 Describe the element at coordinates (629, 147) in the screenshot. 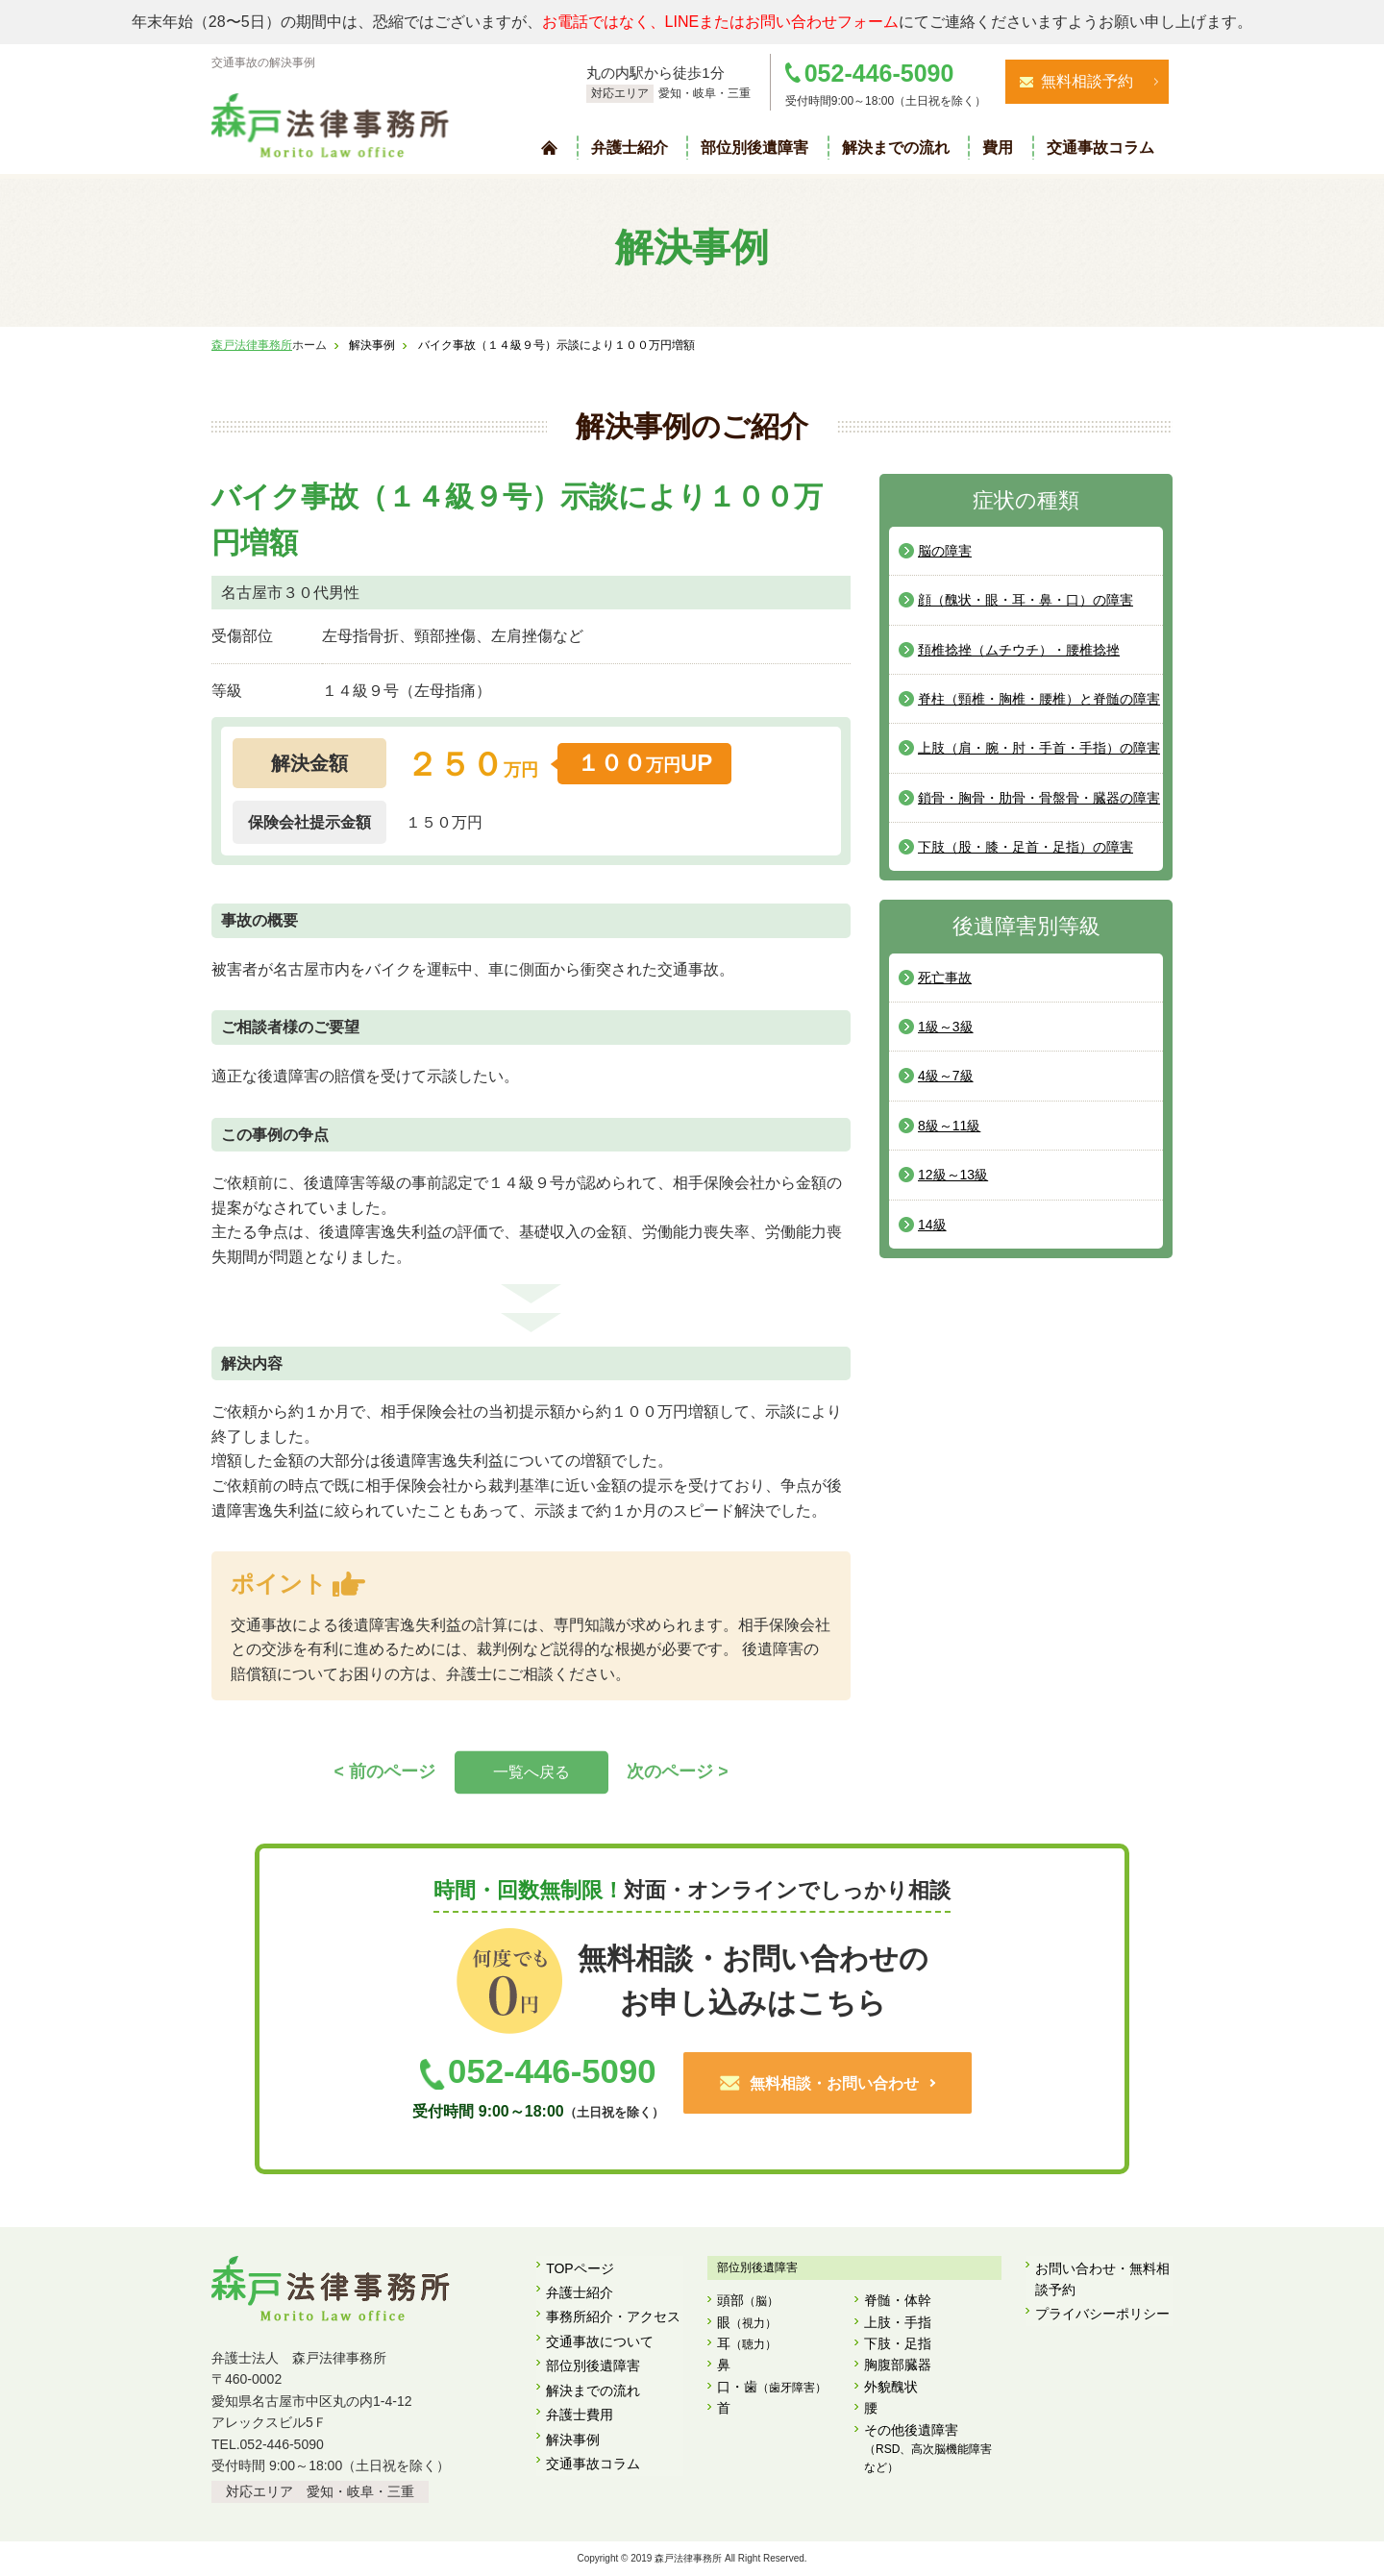

I see `弁護士紹介` at that location.